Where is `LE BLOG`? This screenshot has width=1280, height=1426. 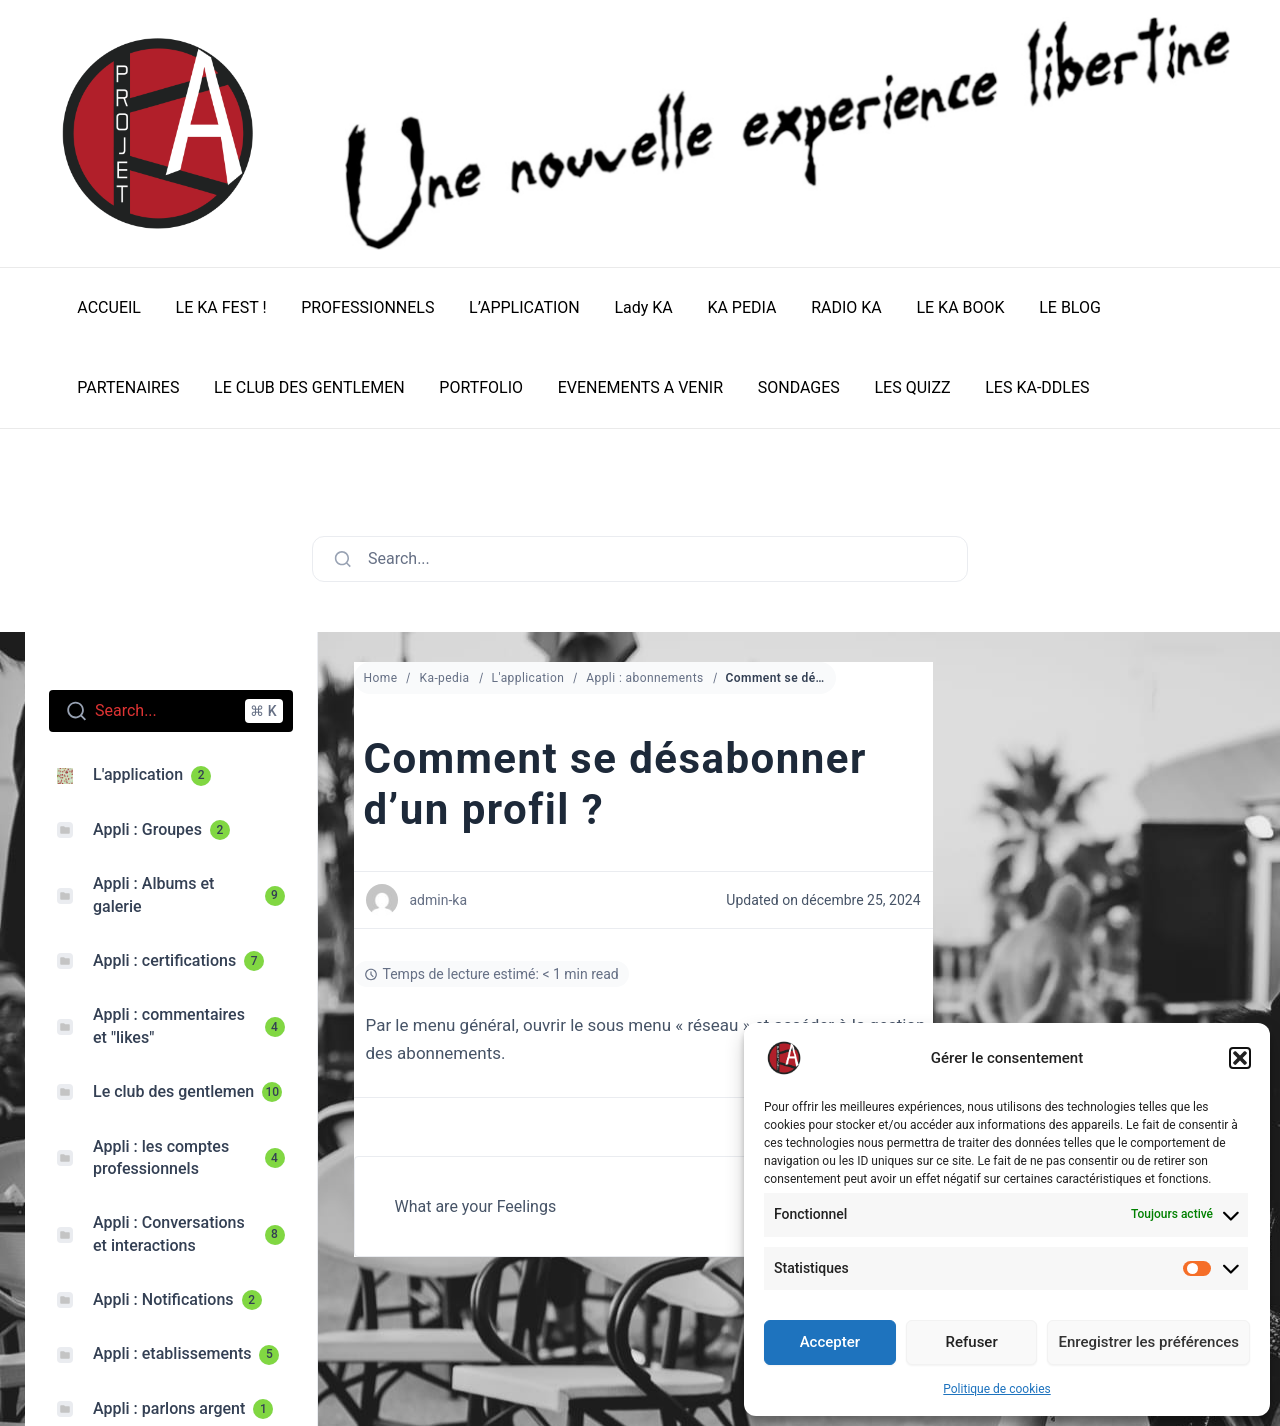 LE BLOG is located at coordinates (1048, 307).